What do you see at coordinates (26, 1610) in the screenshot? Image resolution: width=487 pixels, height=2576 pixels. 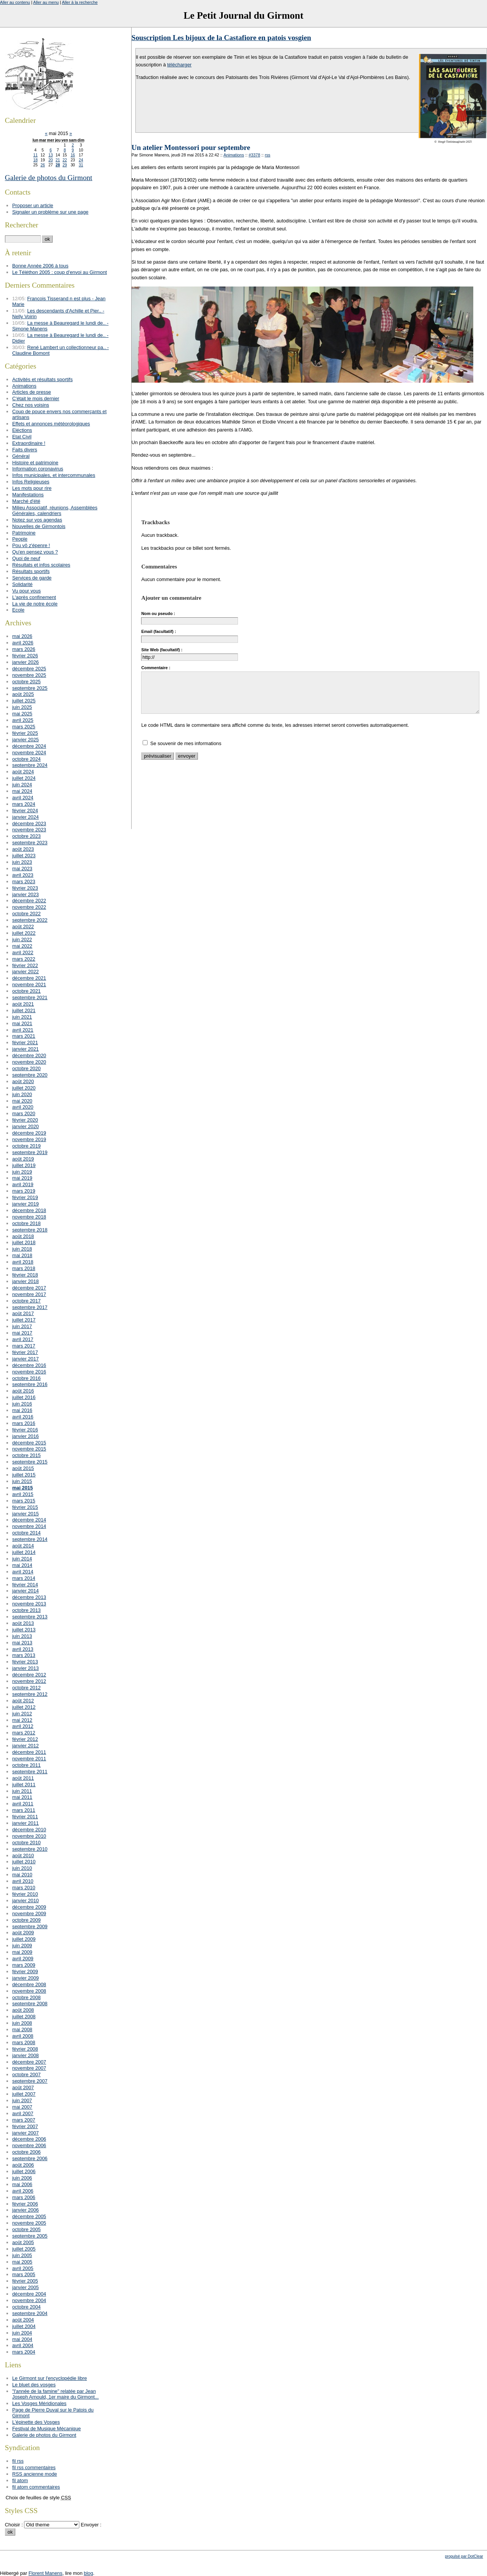 I see `octobre 2013` at bounding box center [26, 1610].